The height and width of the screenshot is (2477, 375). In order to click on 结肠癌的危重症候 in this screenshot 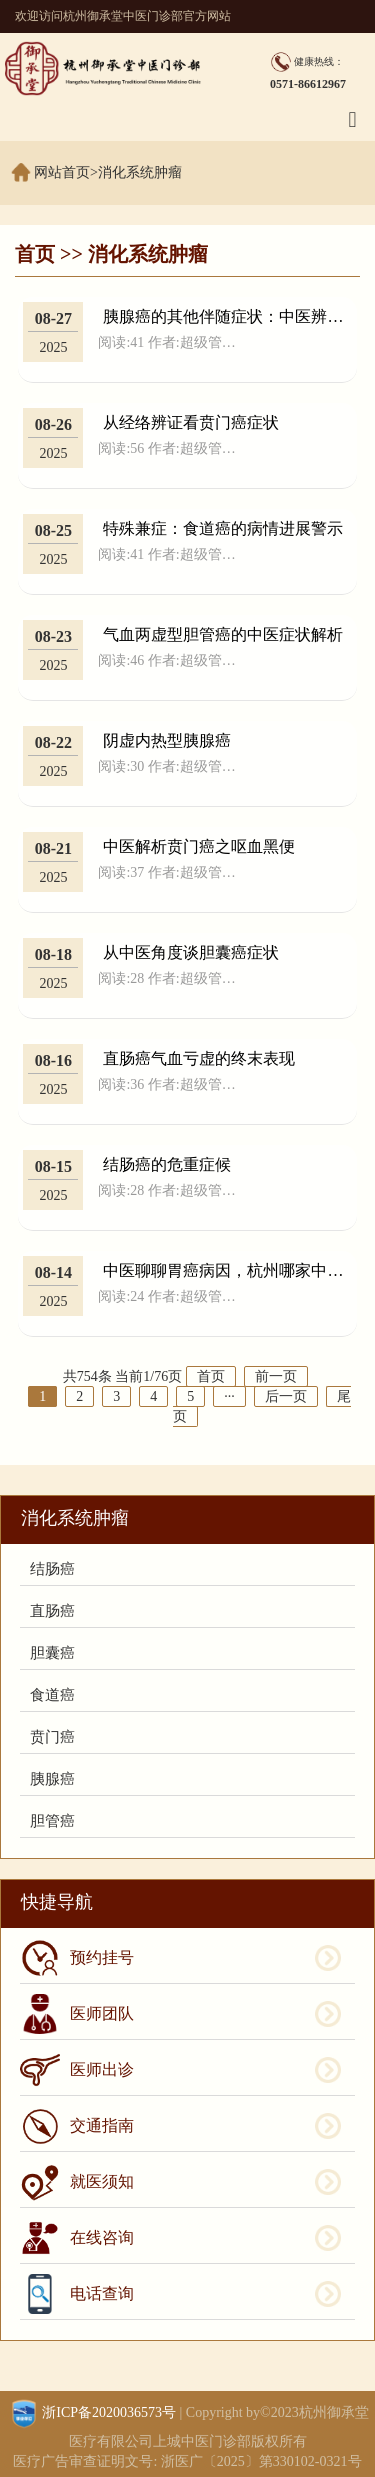, I will do `click(167, 1164)`.